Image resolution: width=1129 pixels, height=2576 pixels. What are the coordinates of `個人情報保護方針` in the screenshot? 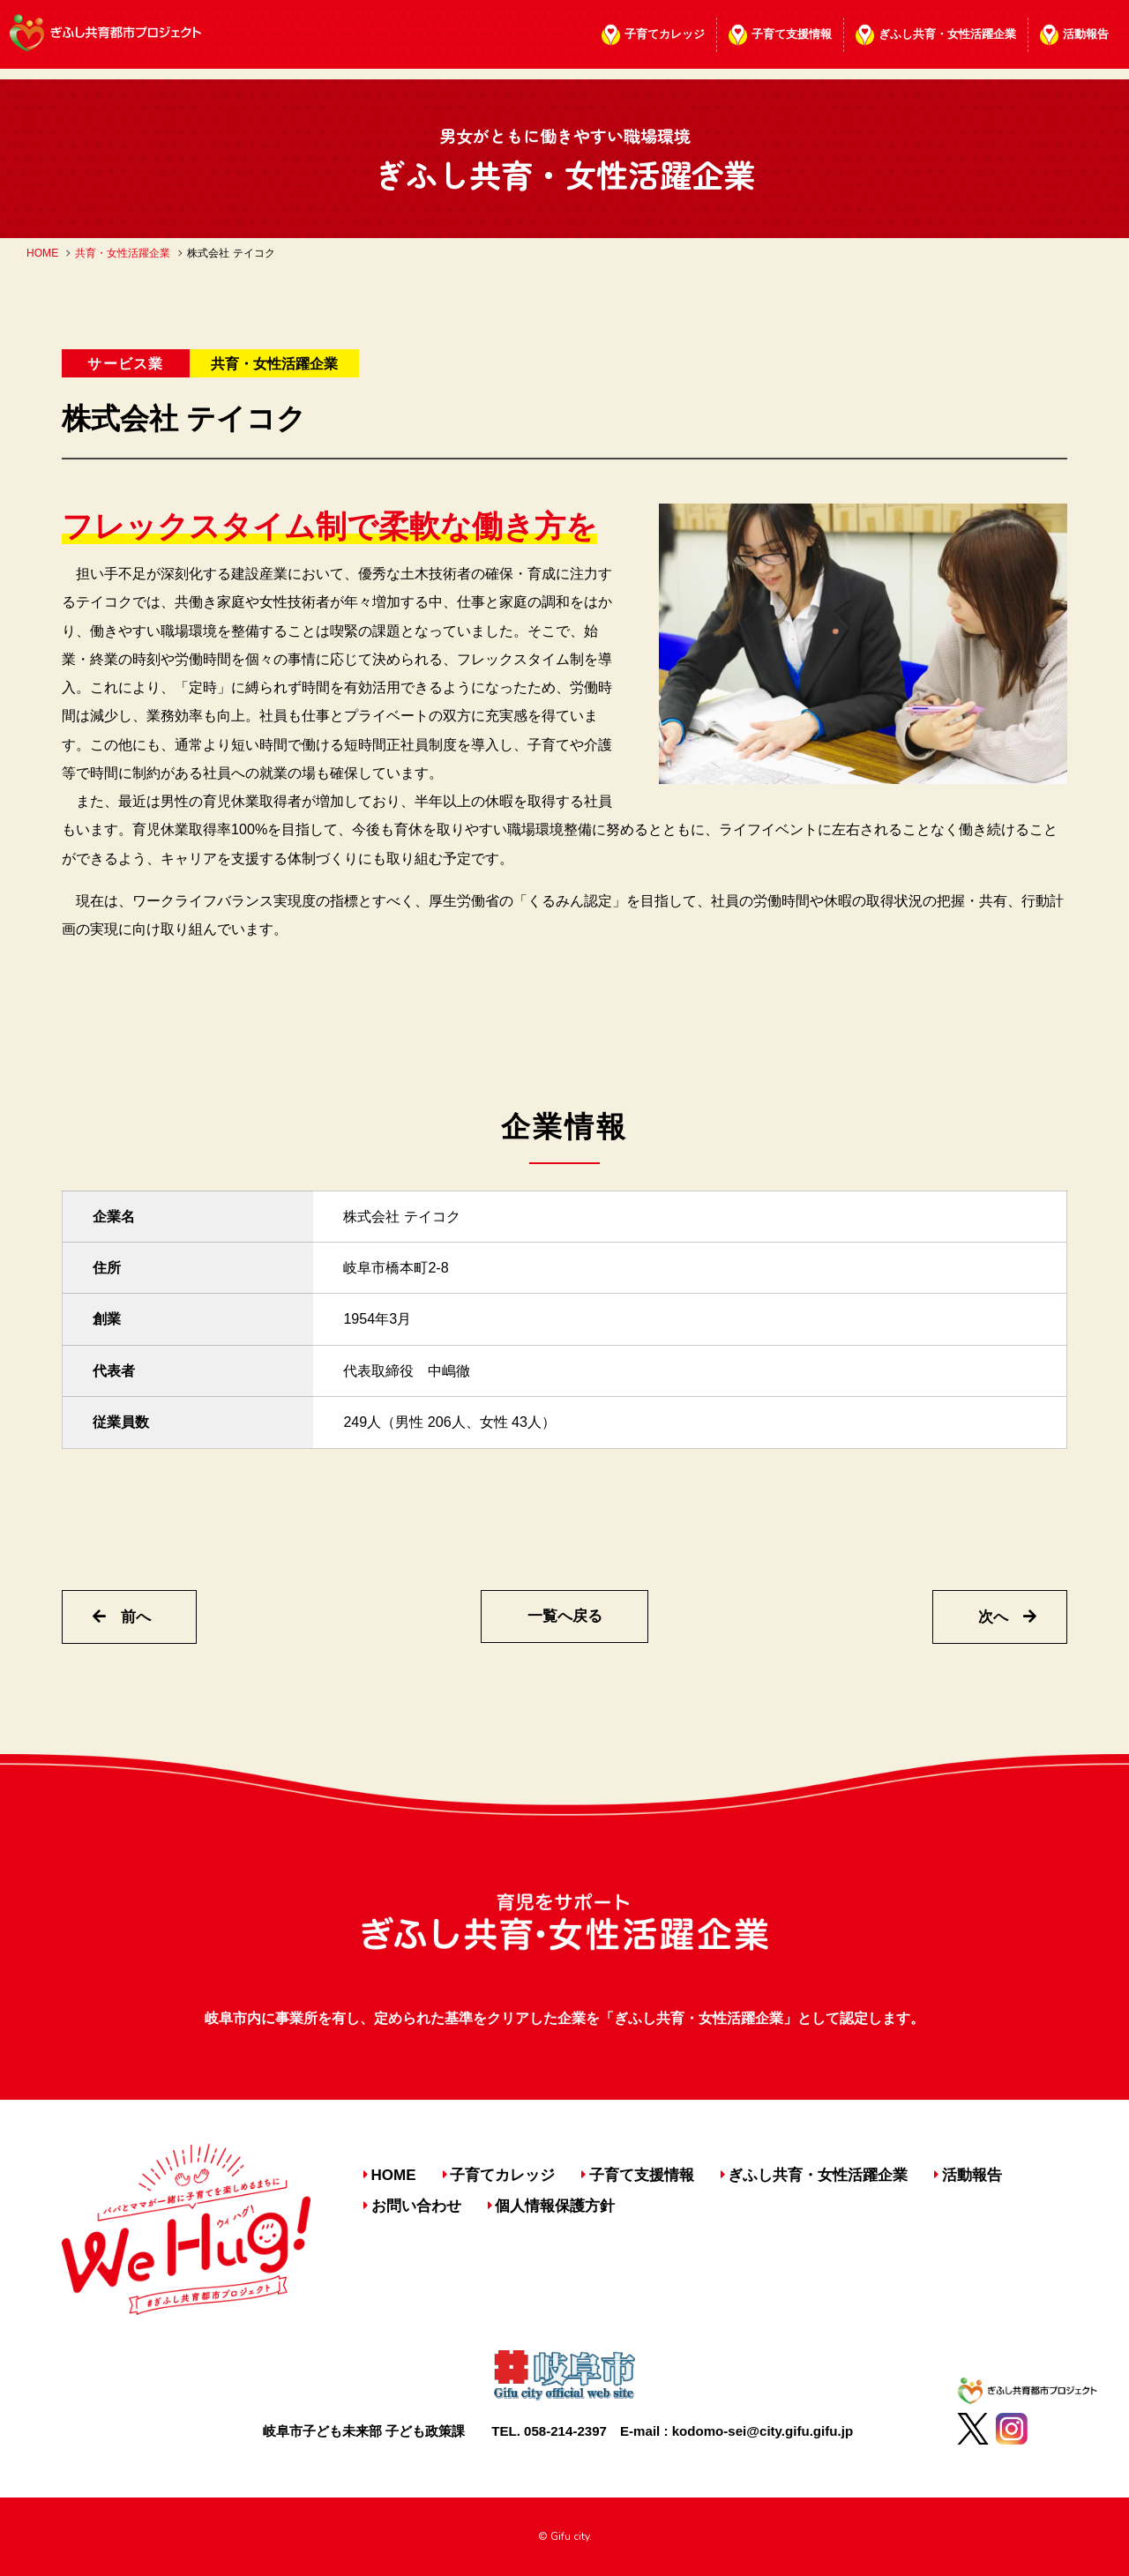 It's located at (555, 2206).